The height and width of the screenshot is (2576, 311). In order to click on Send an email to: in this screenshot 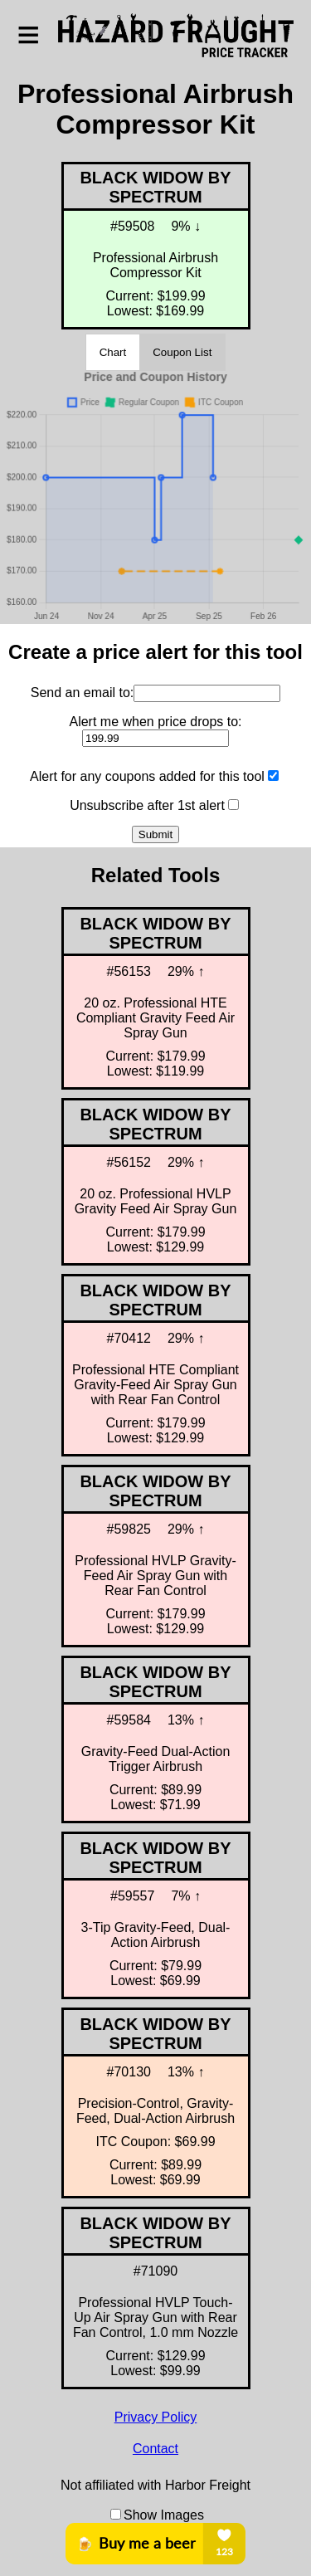, I will do `click(82, 692)`.